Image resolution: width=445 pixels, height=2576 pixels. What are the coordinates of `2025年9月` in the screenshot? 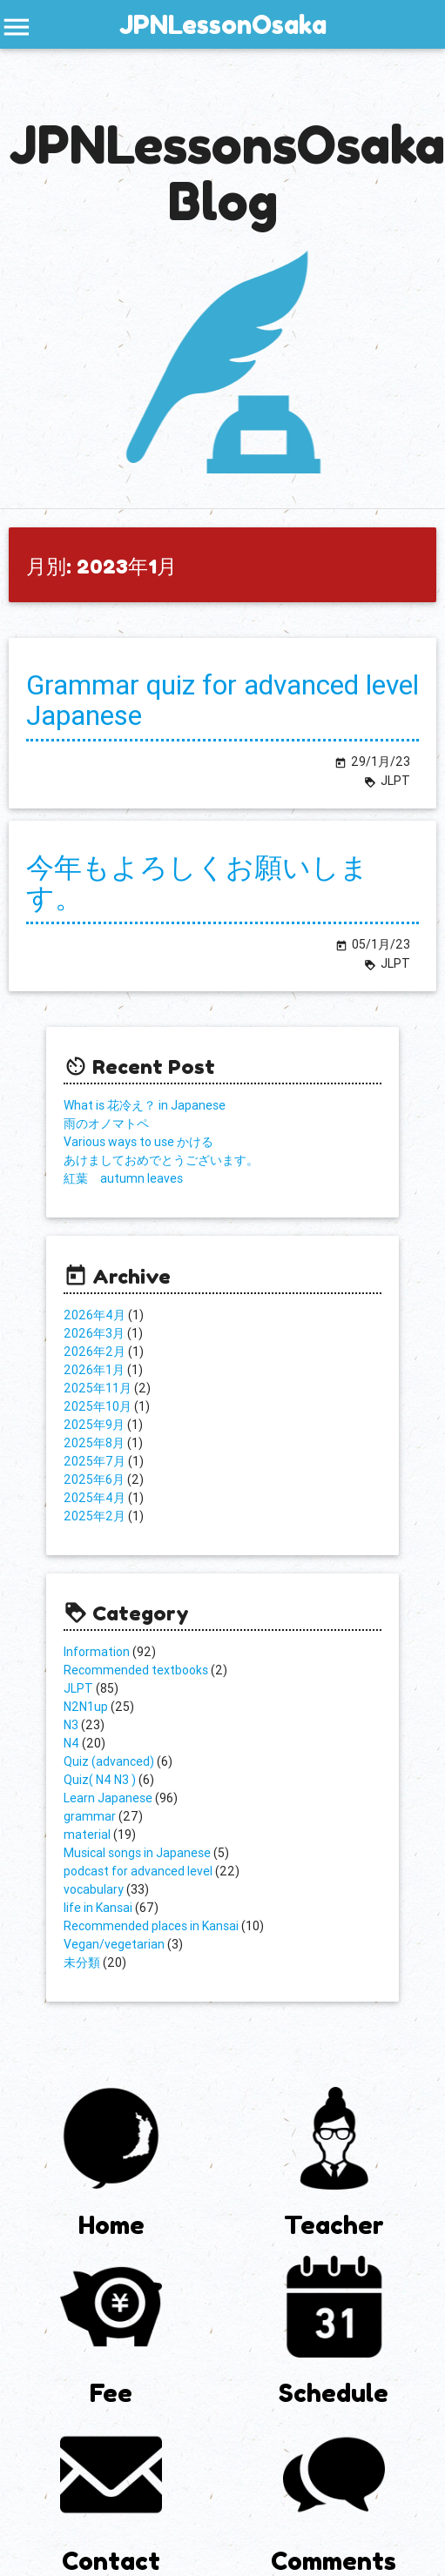 It's located at (94, 1424).